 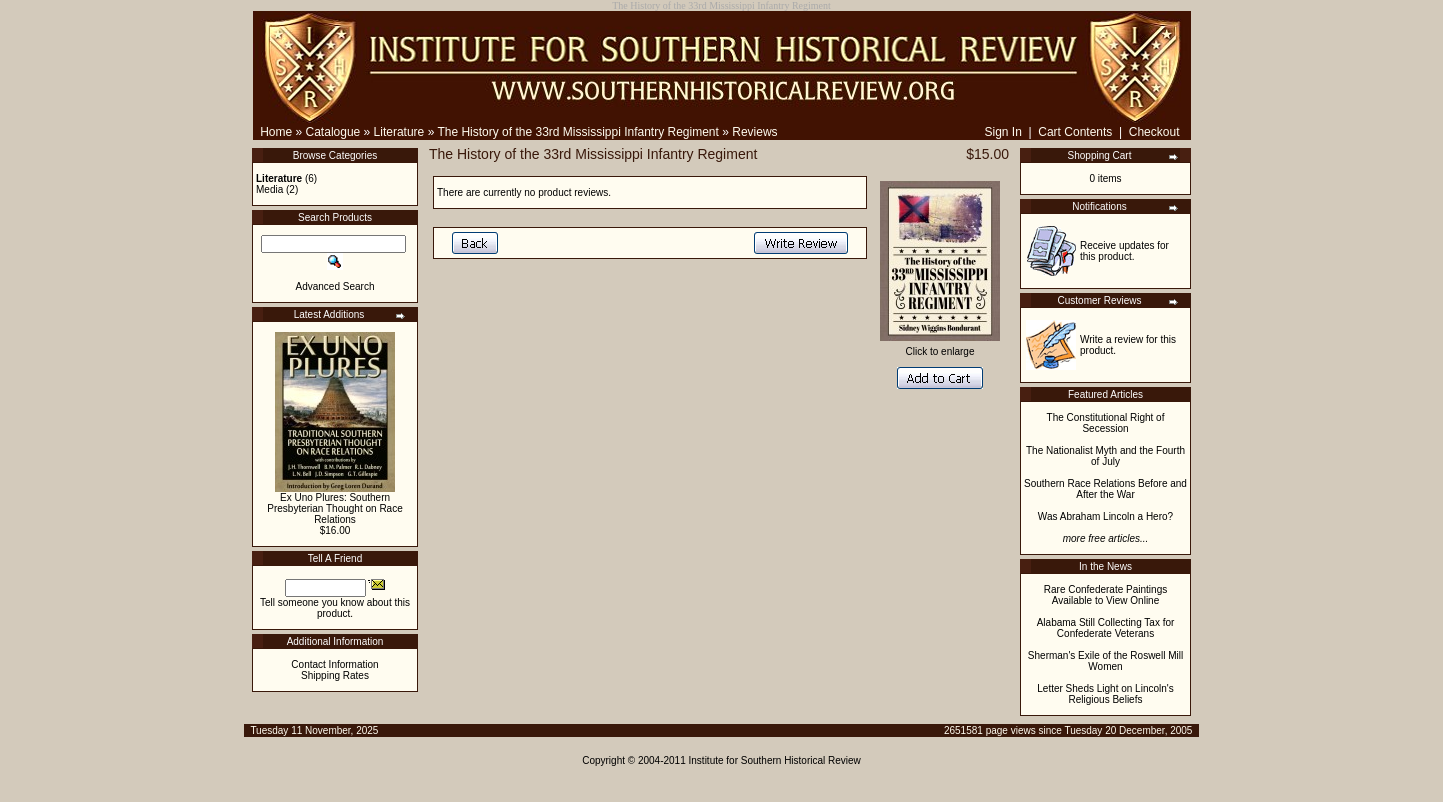 What do you see at coordinates (1154, 132) in the screenshot?
I see `Checkout` at bounding box center [1154, 132].